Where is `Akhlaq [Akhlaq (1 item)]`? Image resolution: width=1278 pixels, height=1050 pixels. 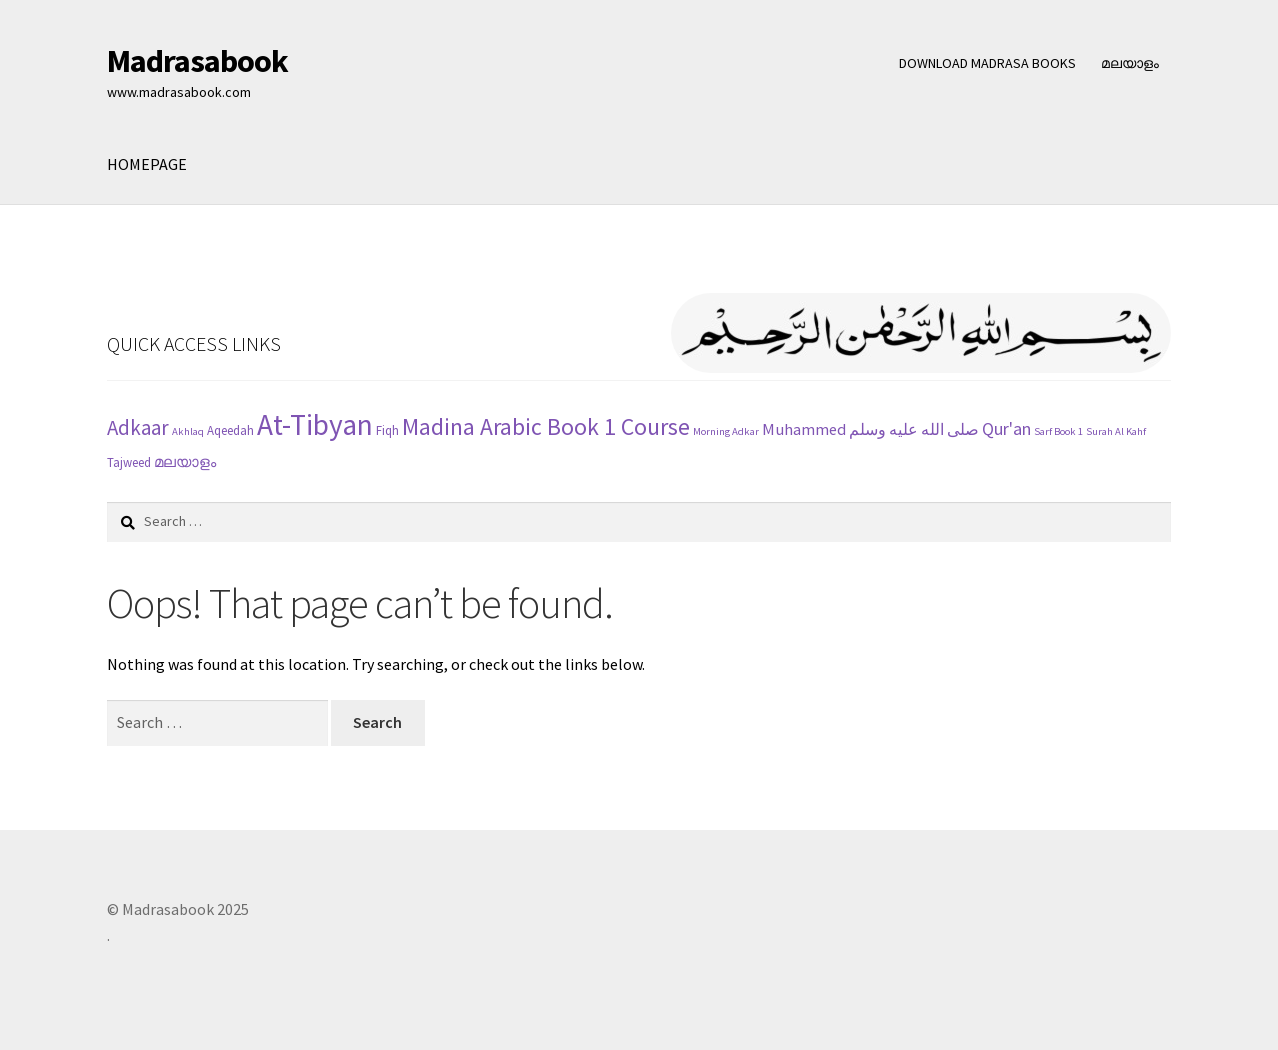
Akhlaq [Akhlaq (1 item)] is located at coordinates (188, 431).